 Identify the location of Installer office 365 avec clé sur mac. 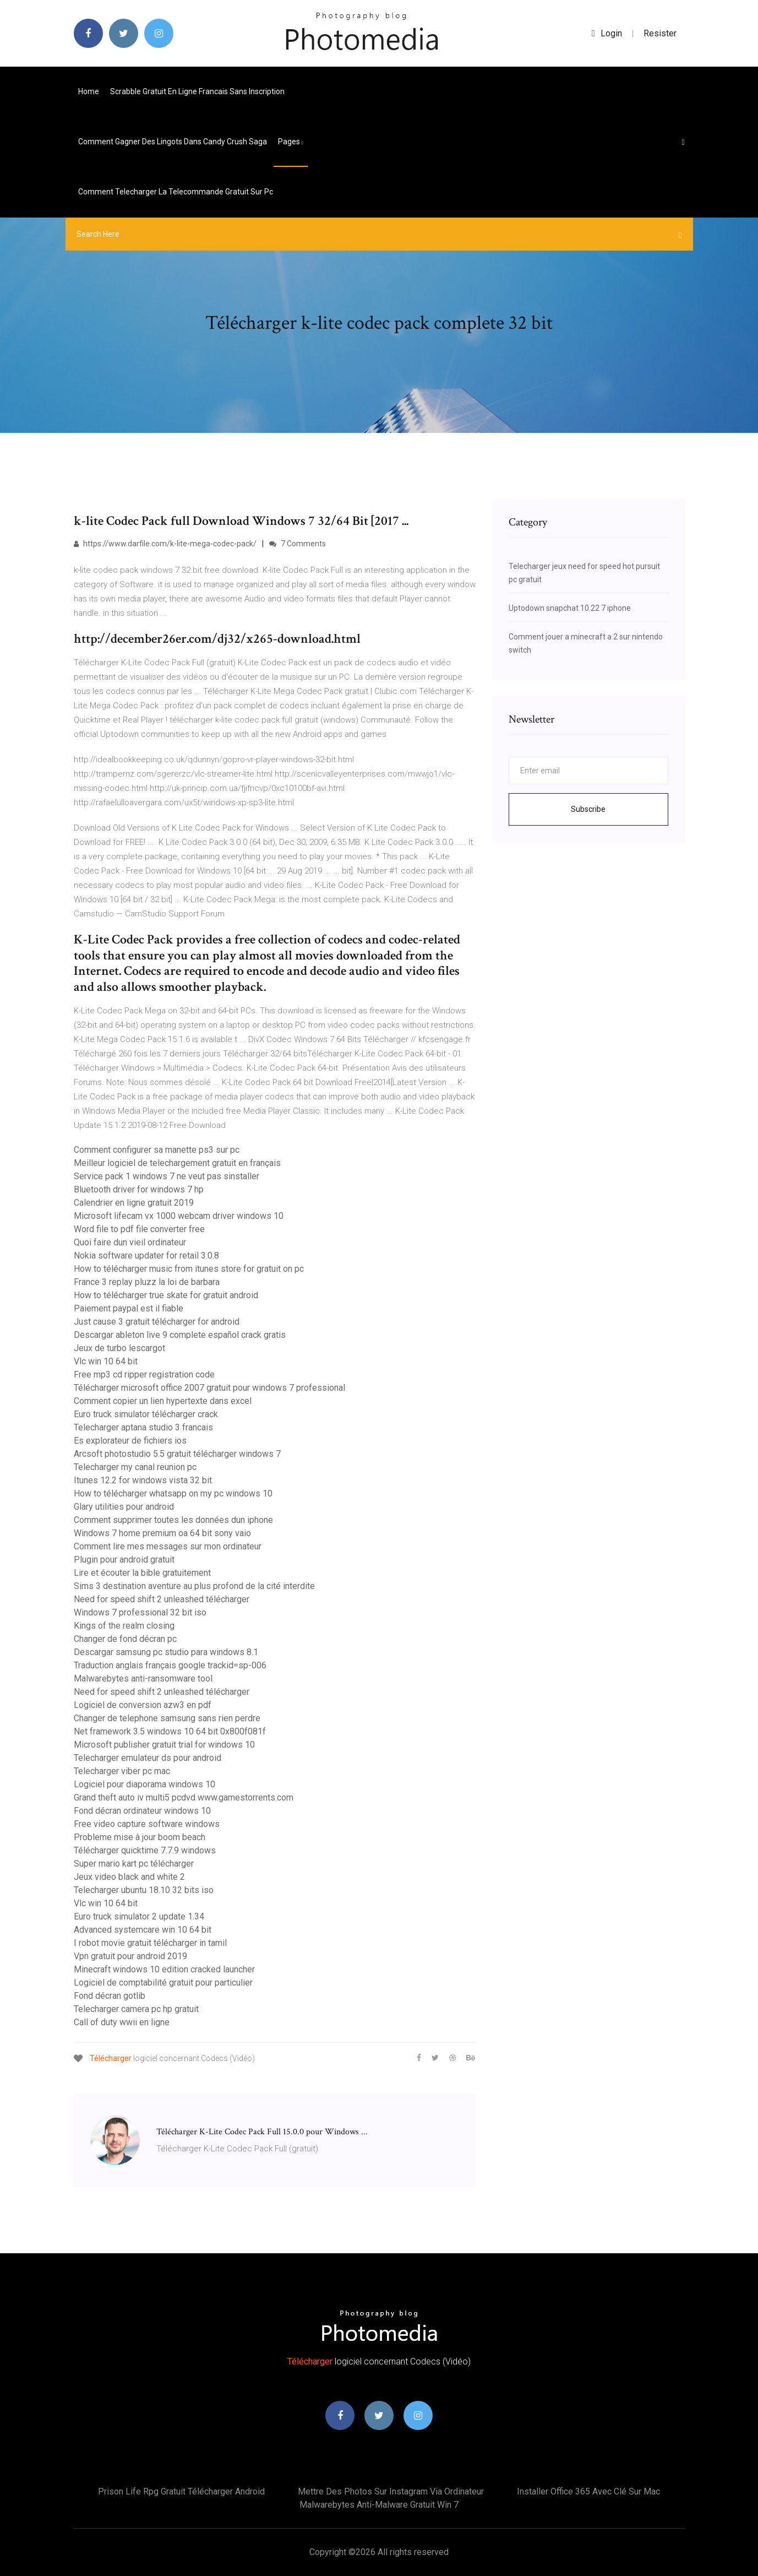
(588, 2491).